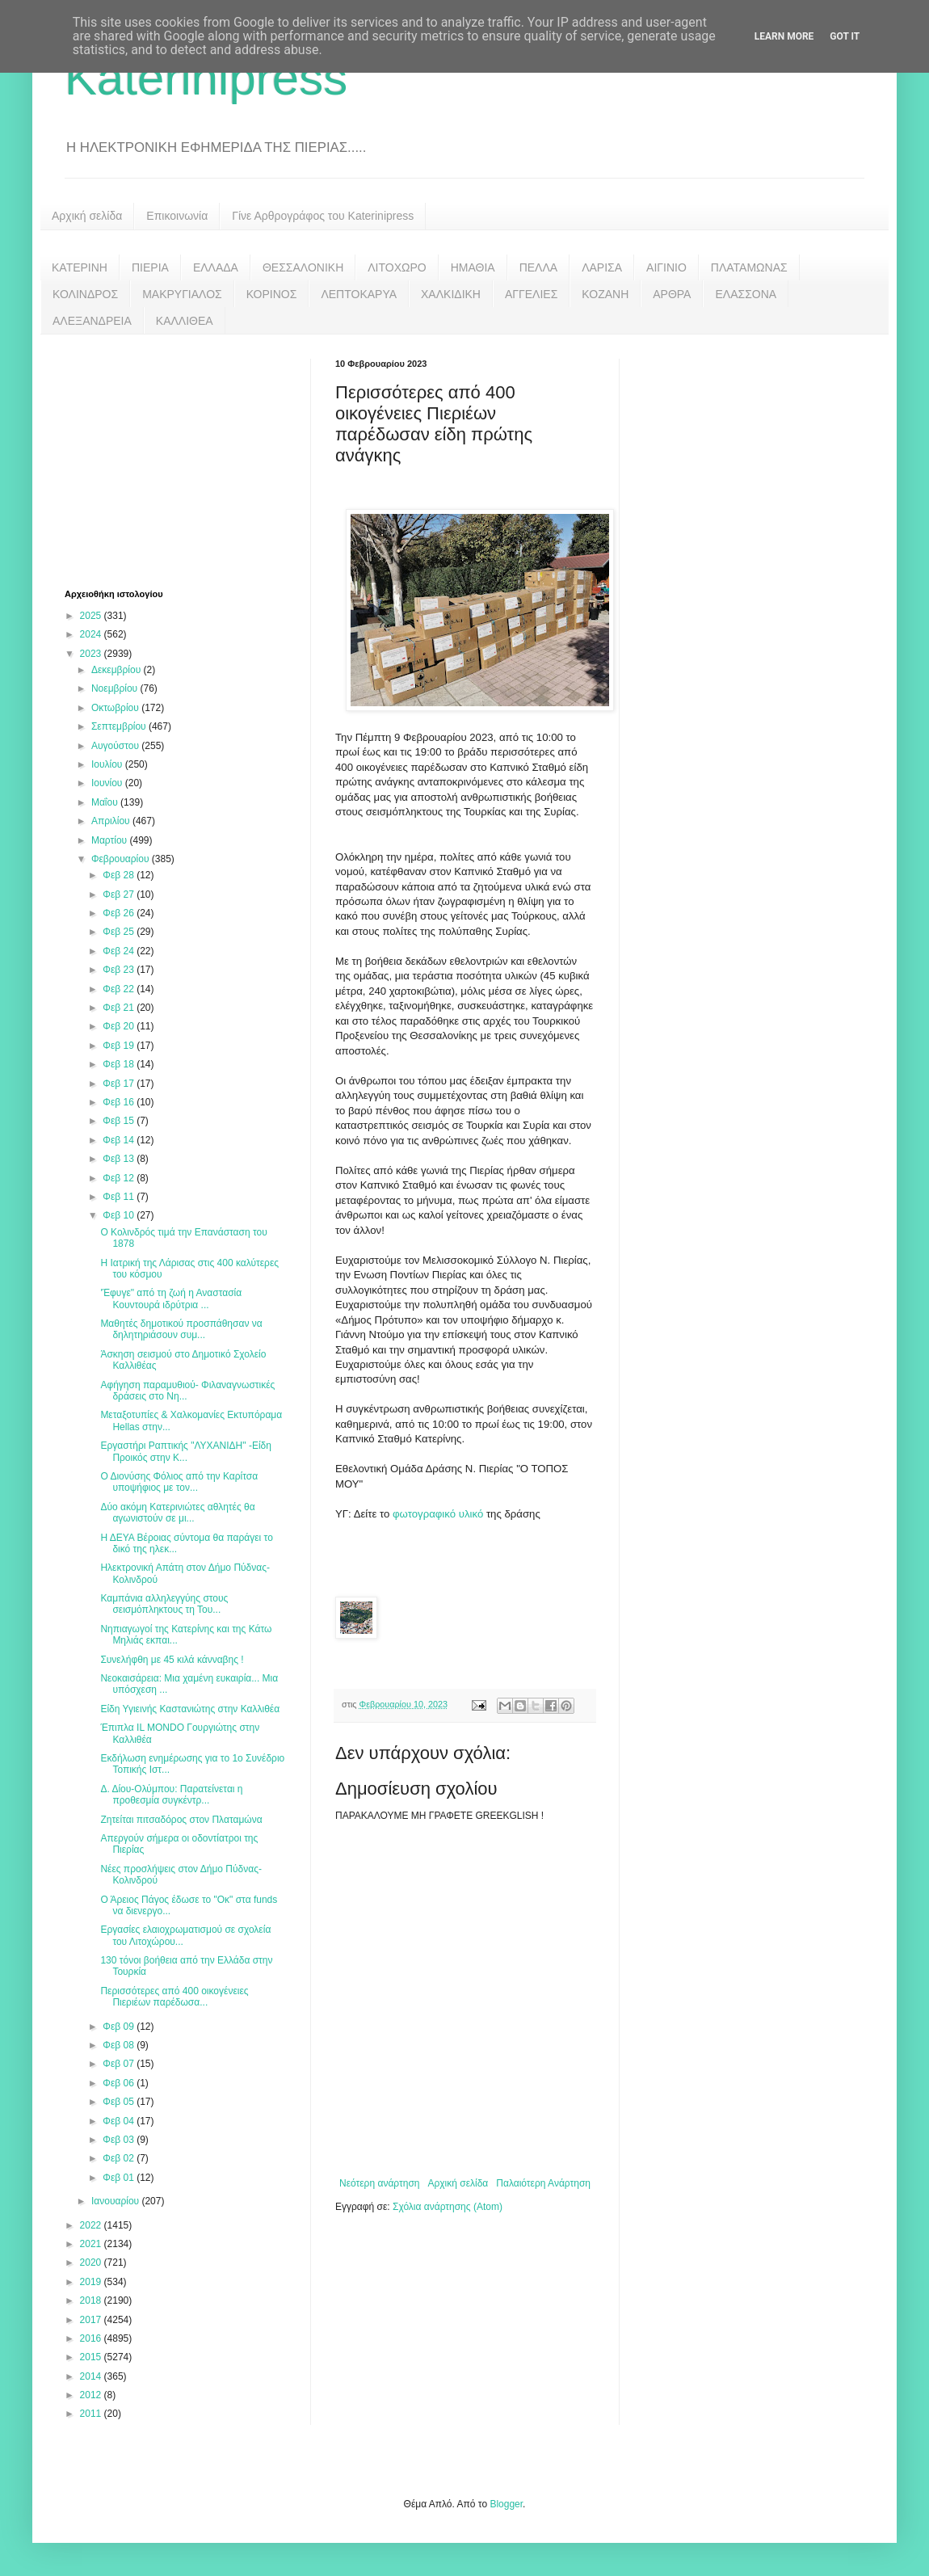  Describe the element at coordinates (120, 2139) in the screenshot. I see `Φεβ 03` at that location.